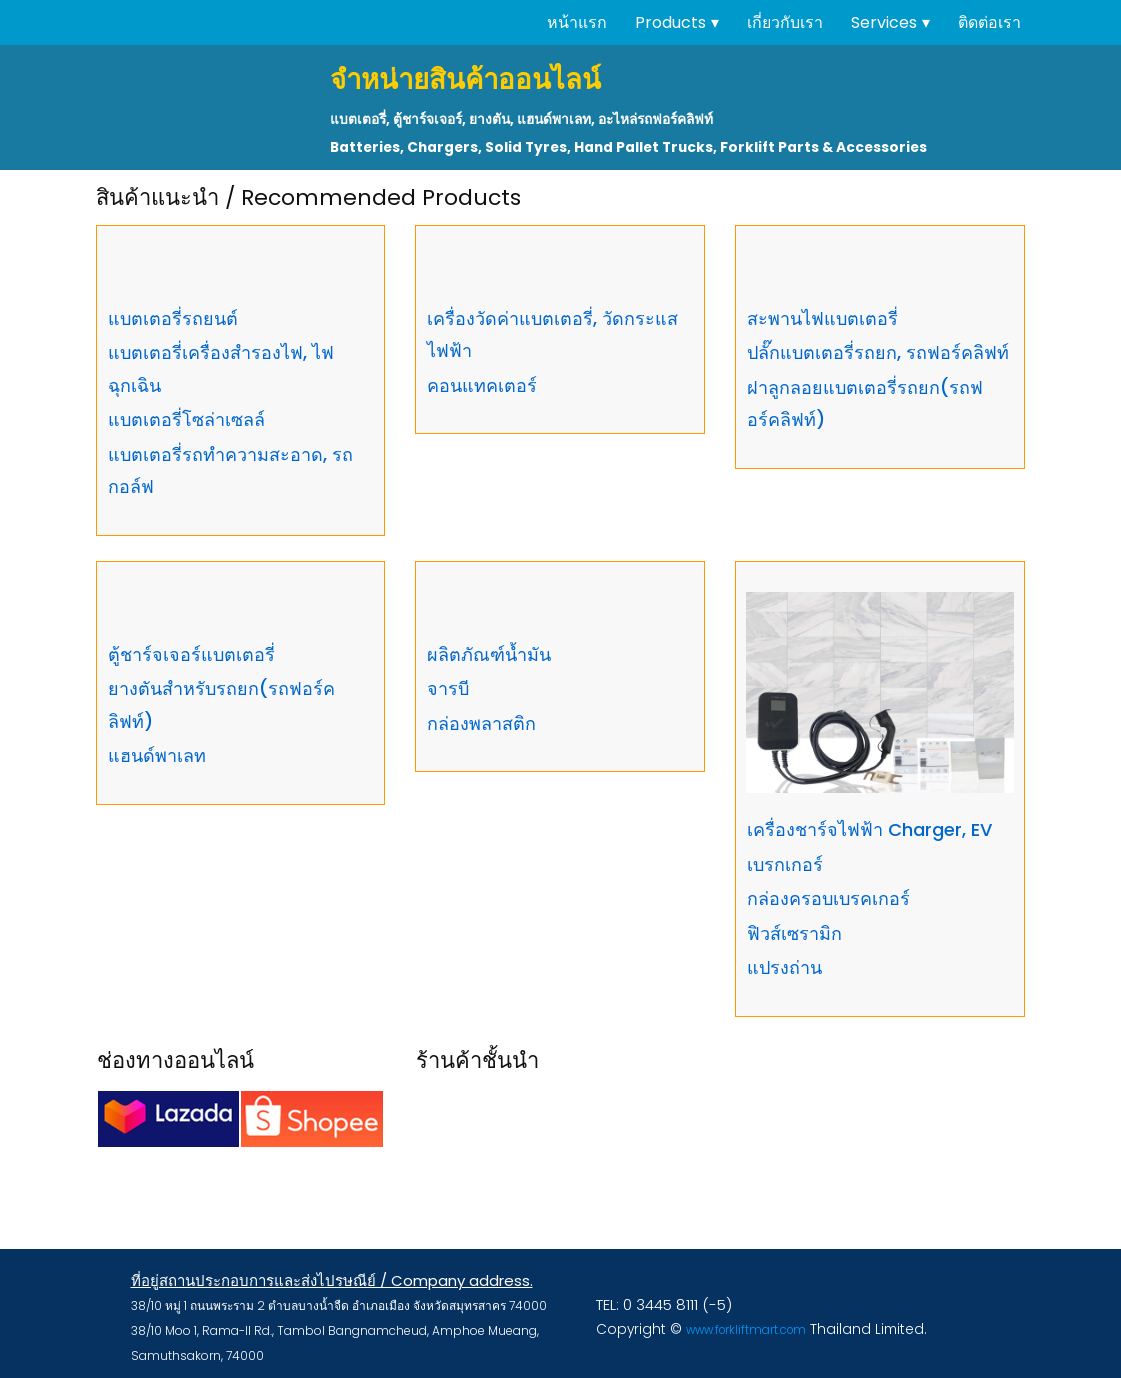  I want to click on สะพานไฟแบตเตอรี่, so click(822, 317).